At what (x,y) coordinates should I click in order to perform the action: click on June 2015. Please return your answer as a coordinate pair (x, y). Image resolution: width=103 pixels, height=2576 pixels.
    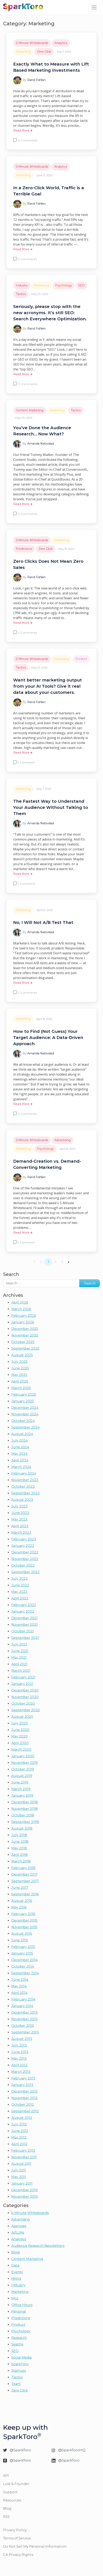
    Looking at the image, I should click on (19, 1940).